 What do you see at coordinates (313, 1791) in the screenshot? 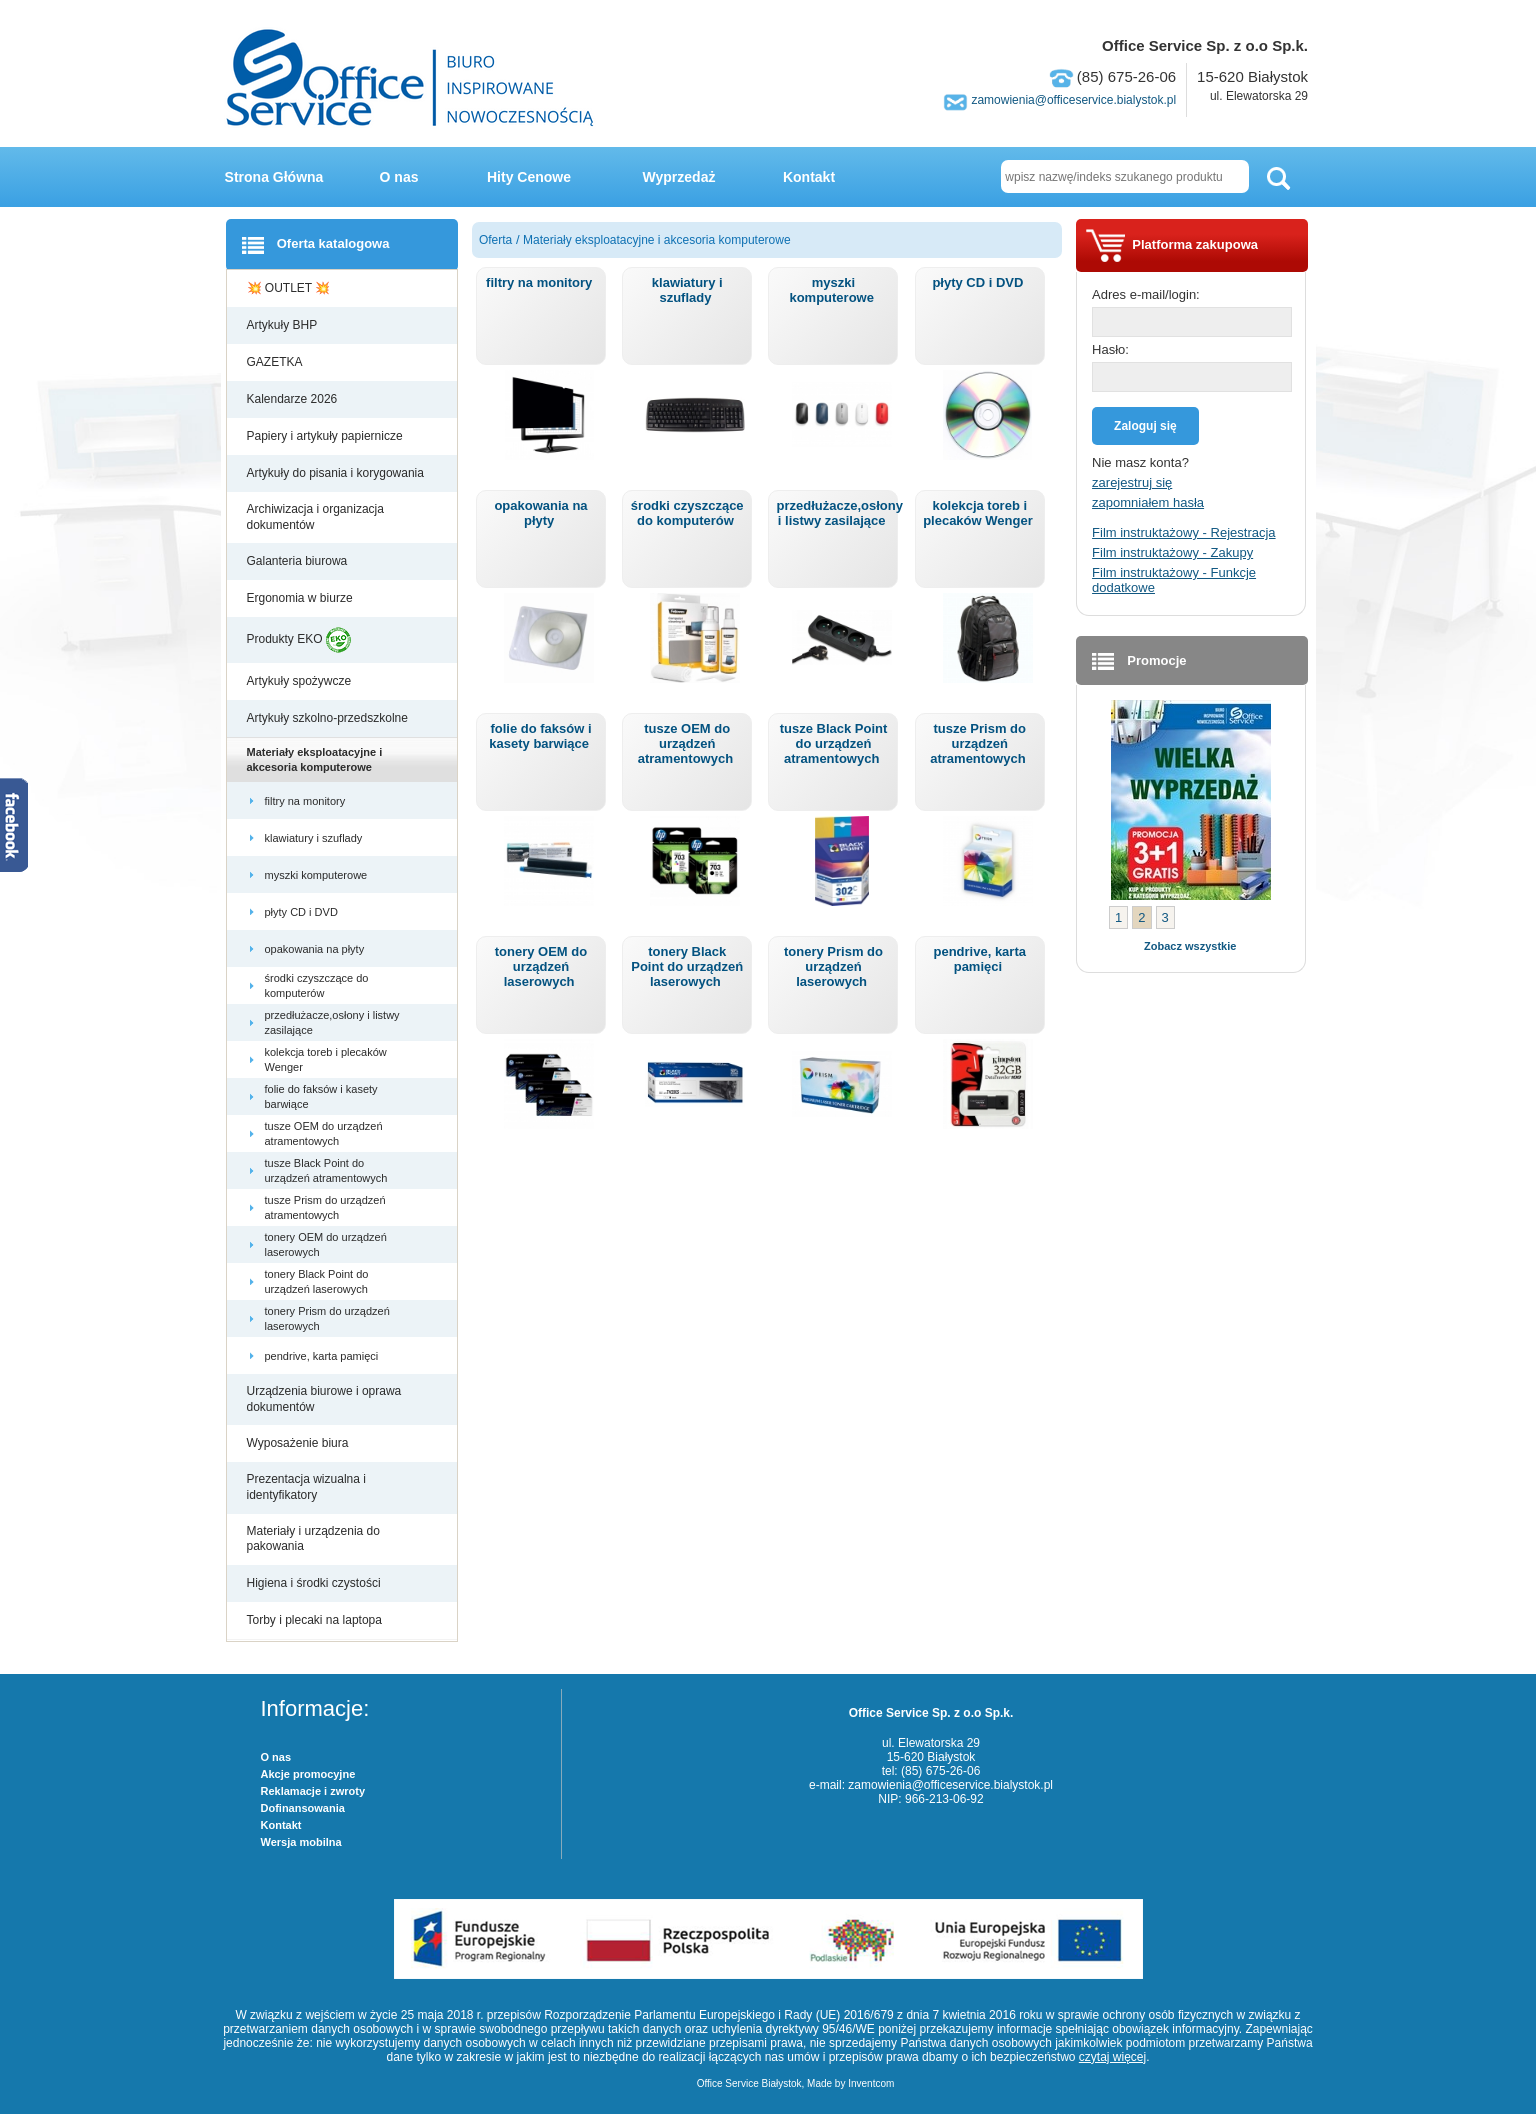
I see `Reklamacje i zwroty` at bounding box center [313, 1791].